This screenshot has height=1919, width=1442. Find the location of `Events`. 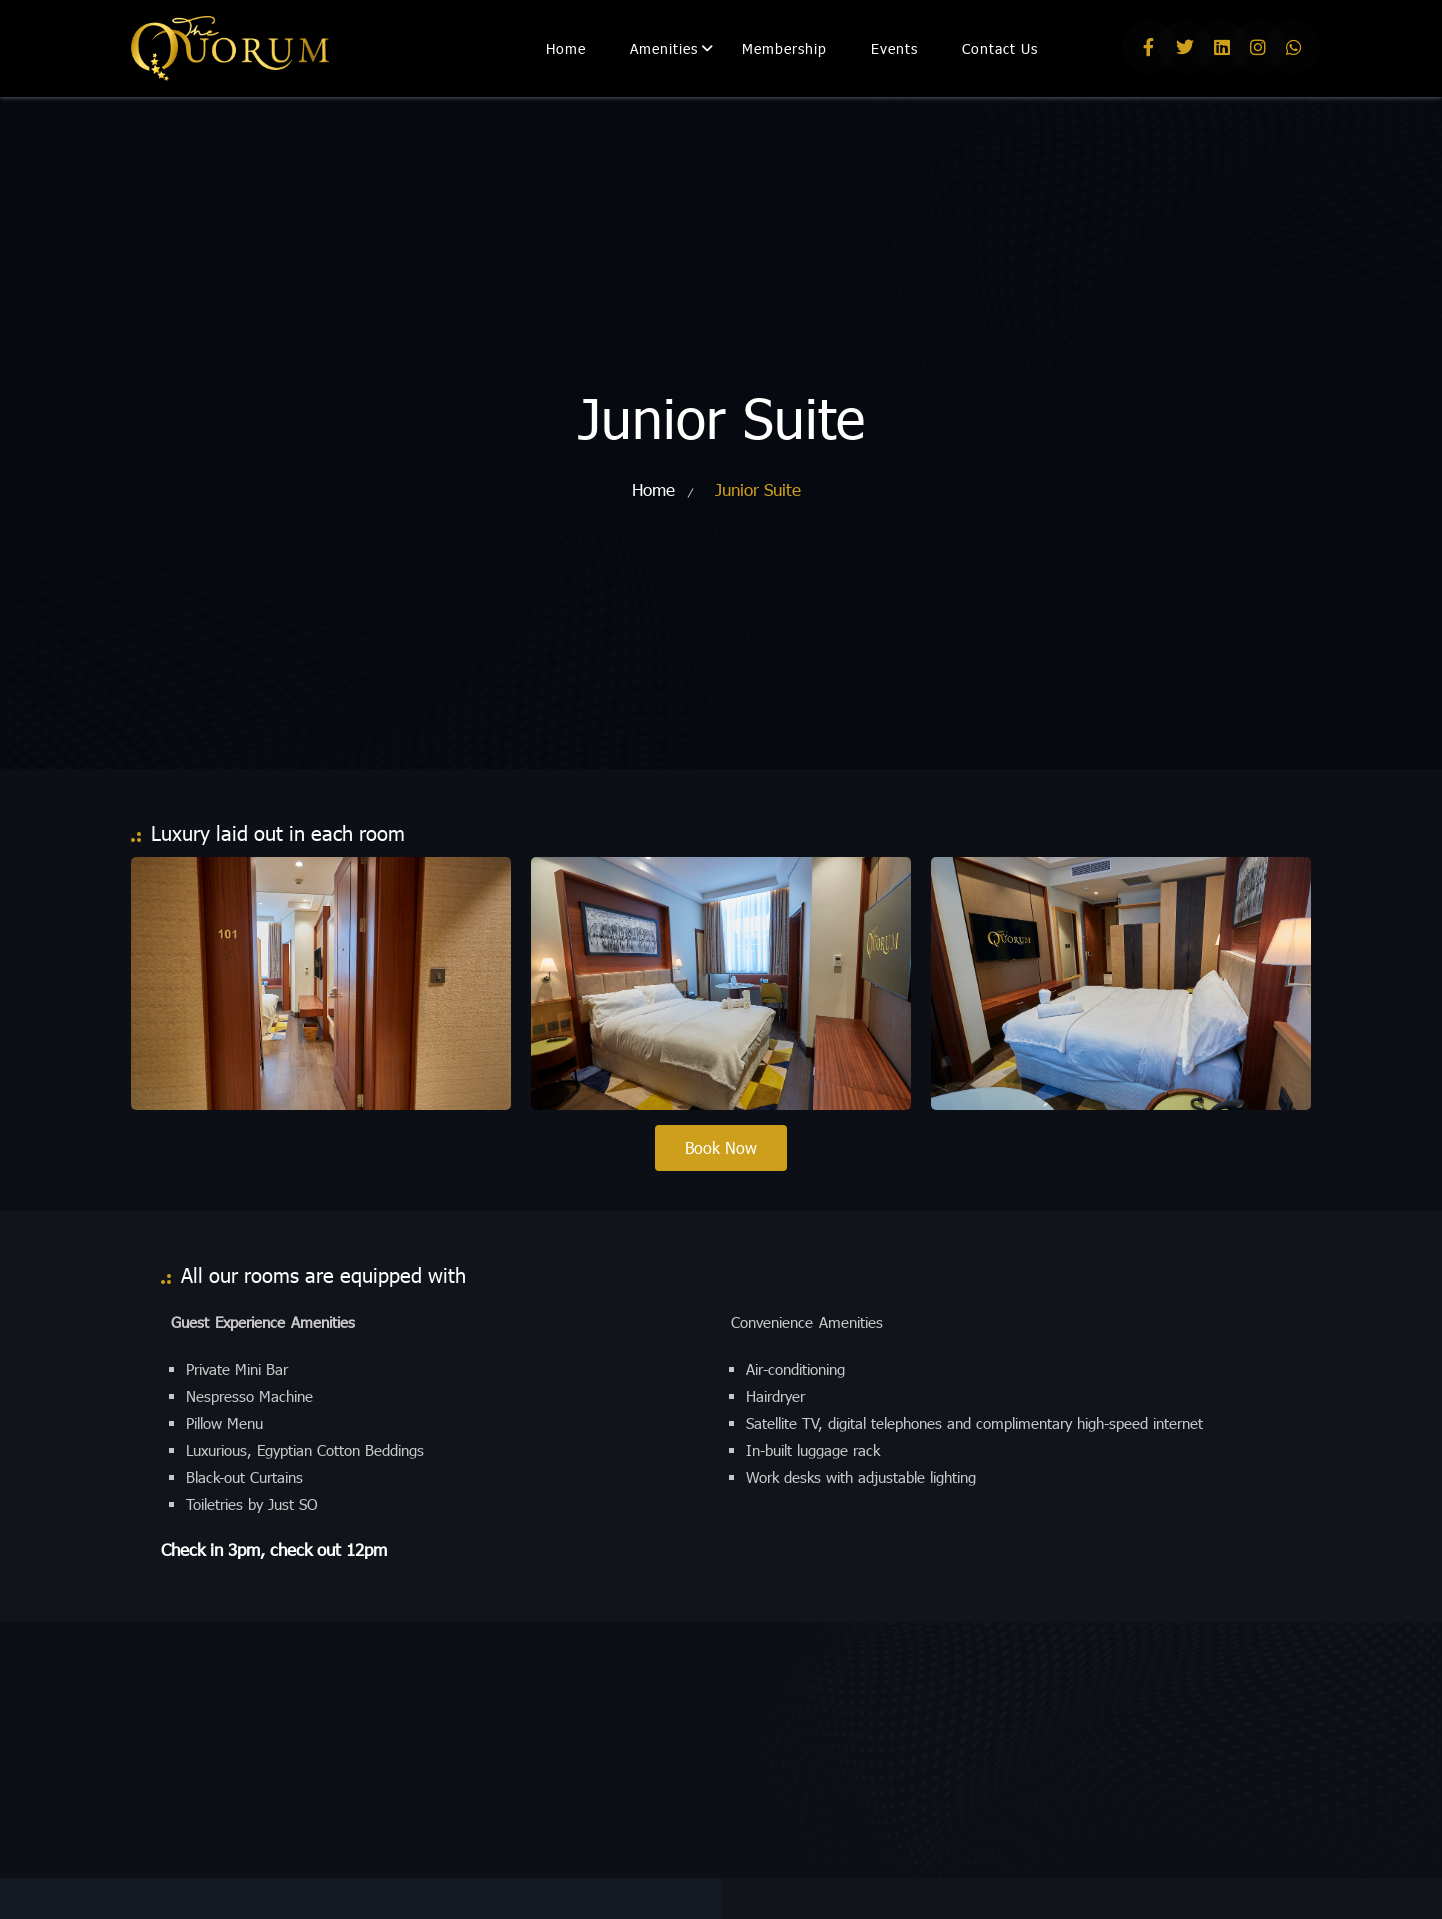

Events is located at coordinates (894, 48).